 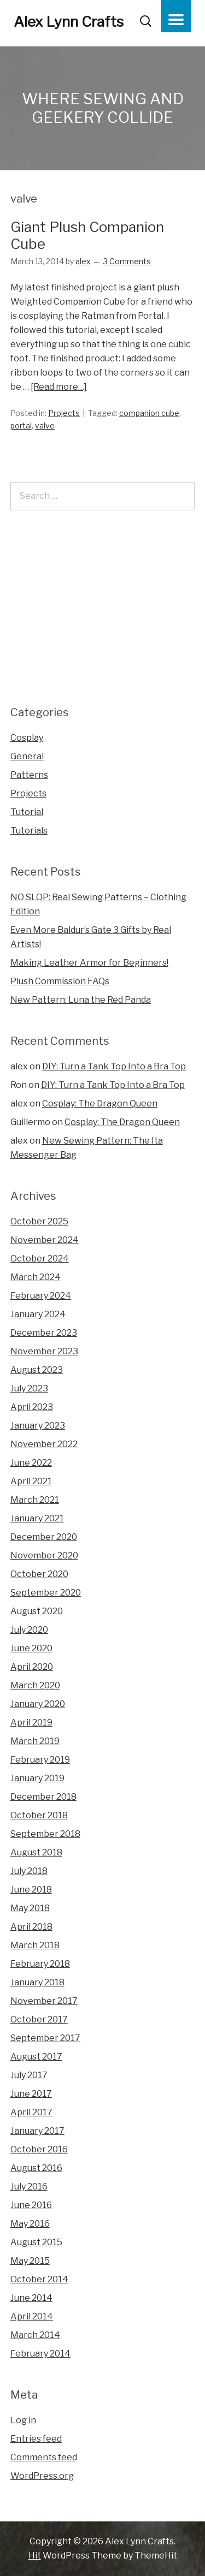 I want to click on Tutorials, so click(x=29, y=830).